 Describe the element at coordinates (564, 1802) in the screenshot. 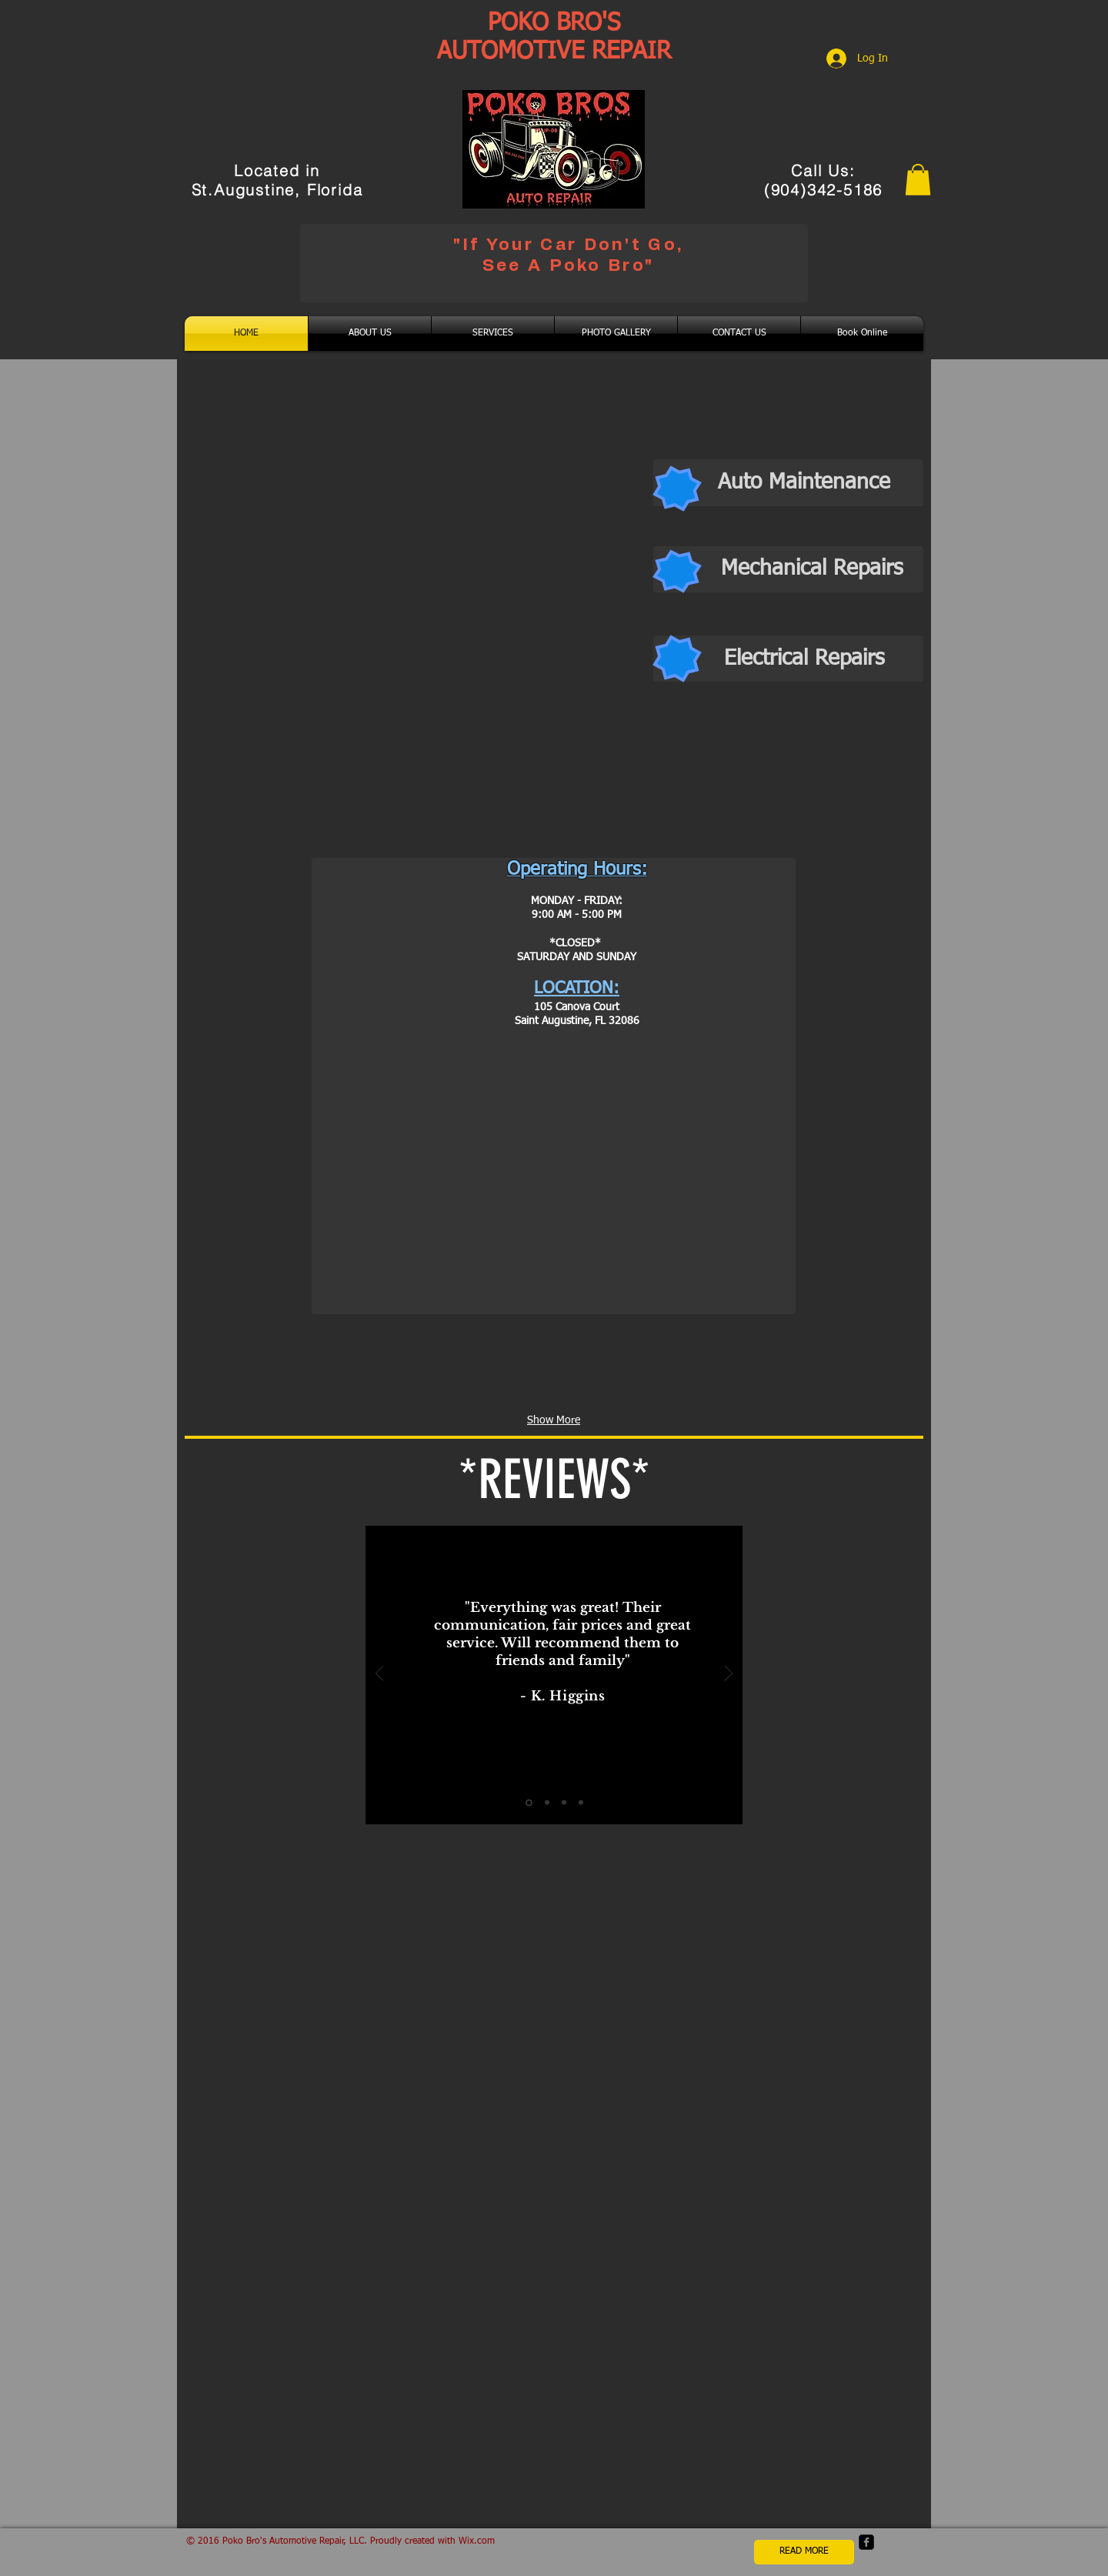

I see `[Slide 3]` at that location.